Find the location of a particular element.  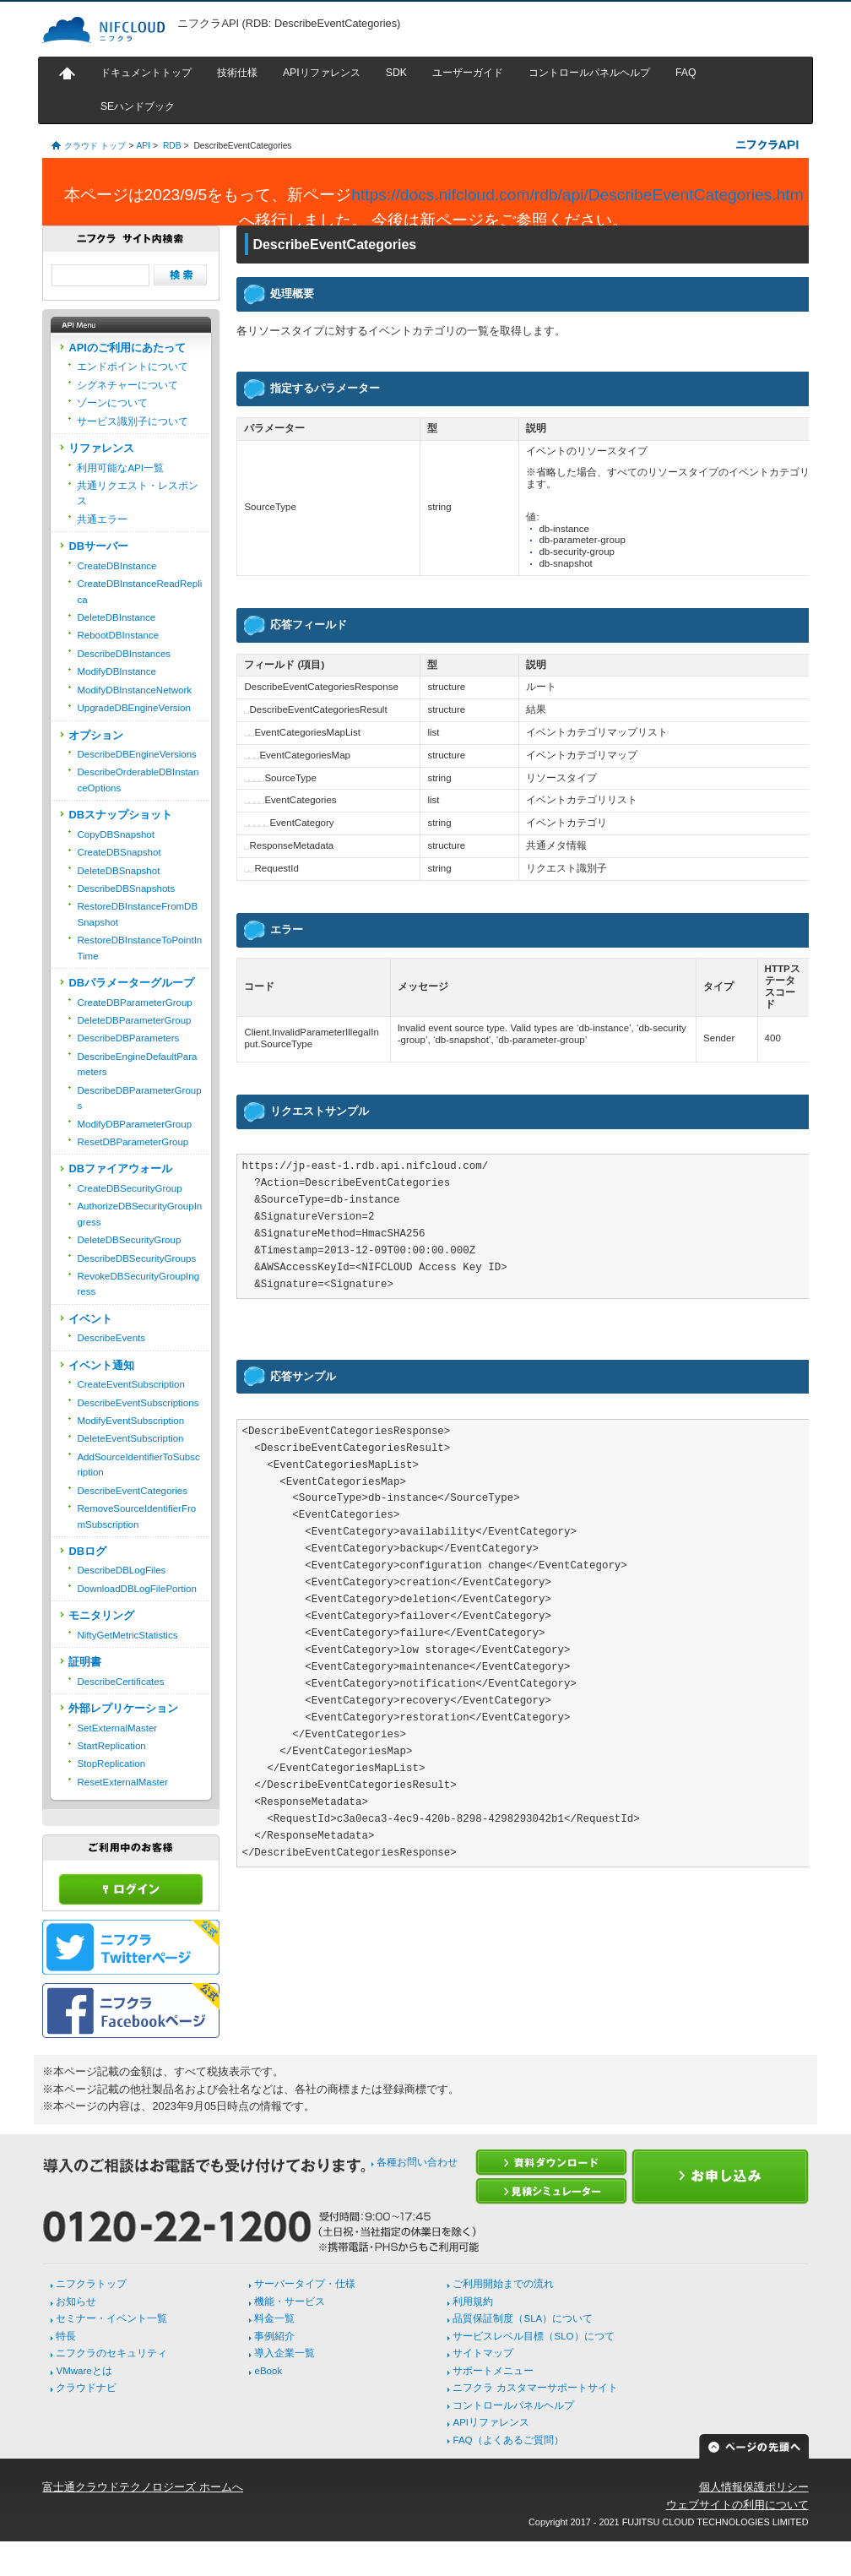

DescribeOrderableDBInstanceOptions is located at coordinates (137, 779).